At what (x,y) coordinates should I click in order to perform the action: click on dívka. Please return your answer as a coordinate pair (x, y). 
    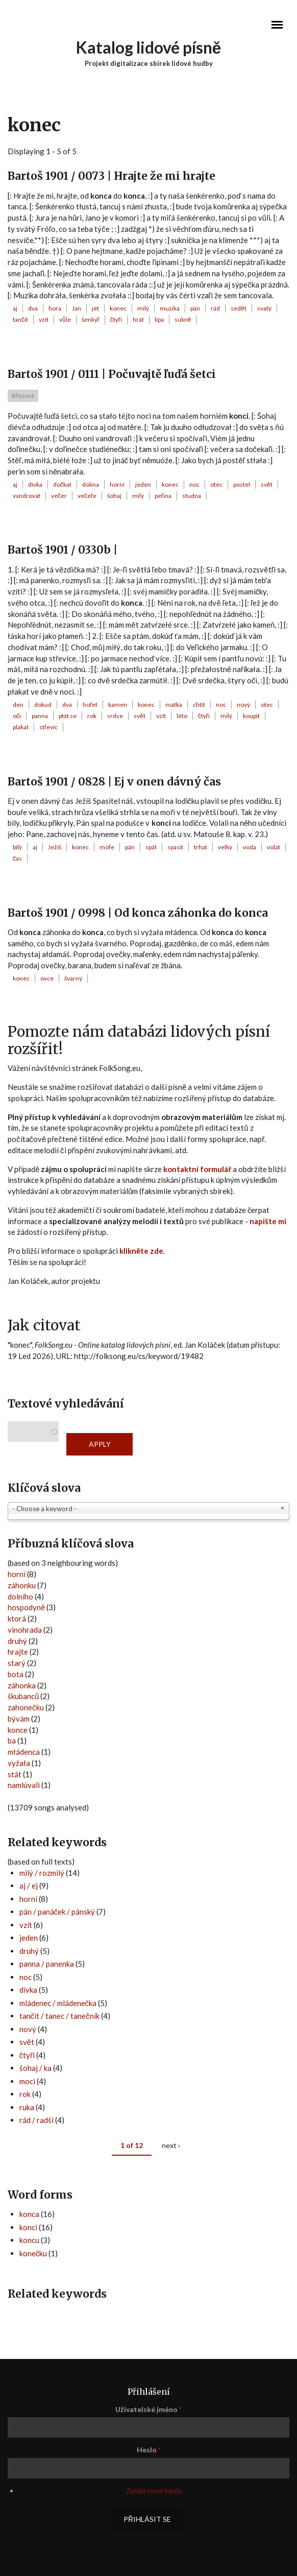
    Looking at the image, I should click on (35, 484).